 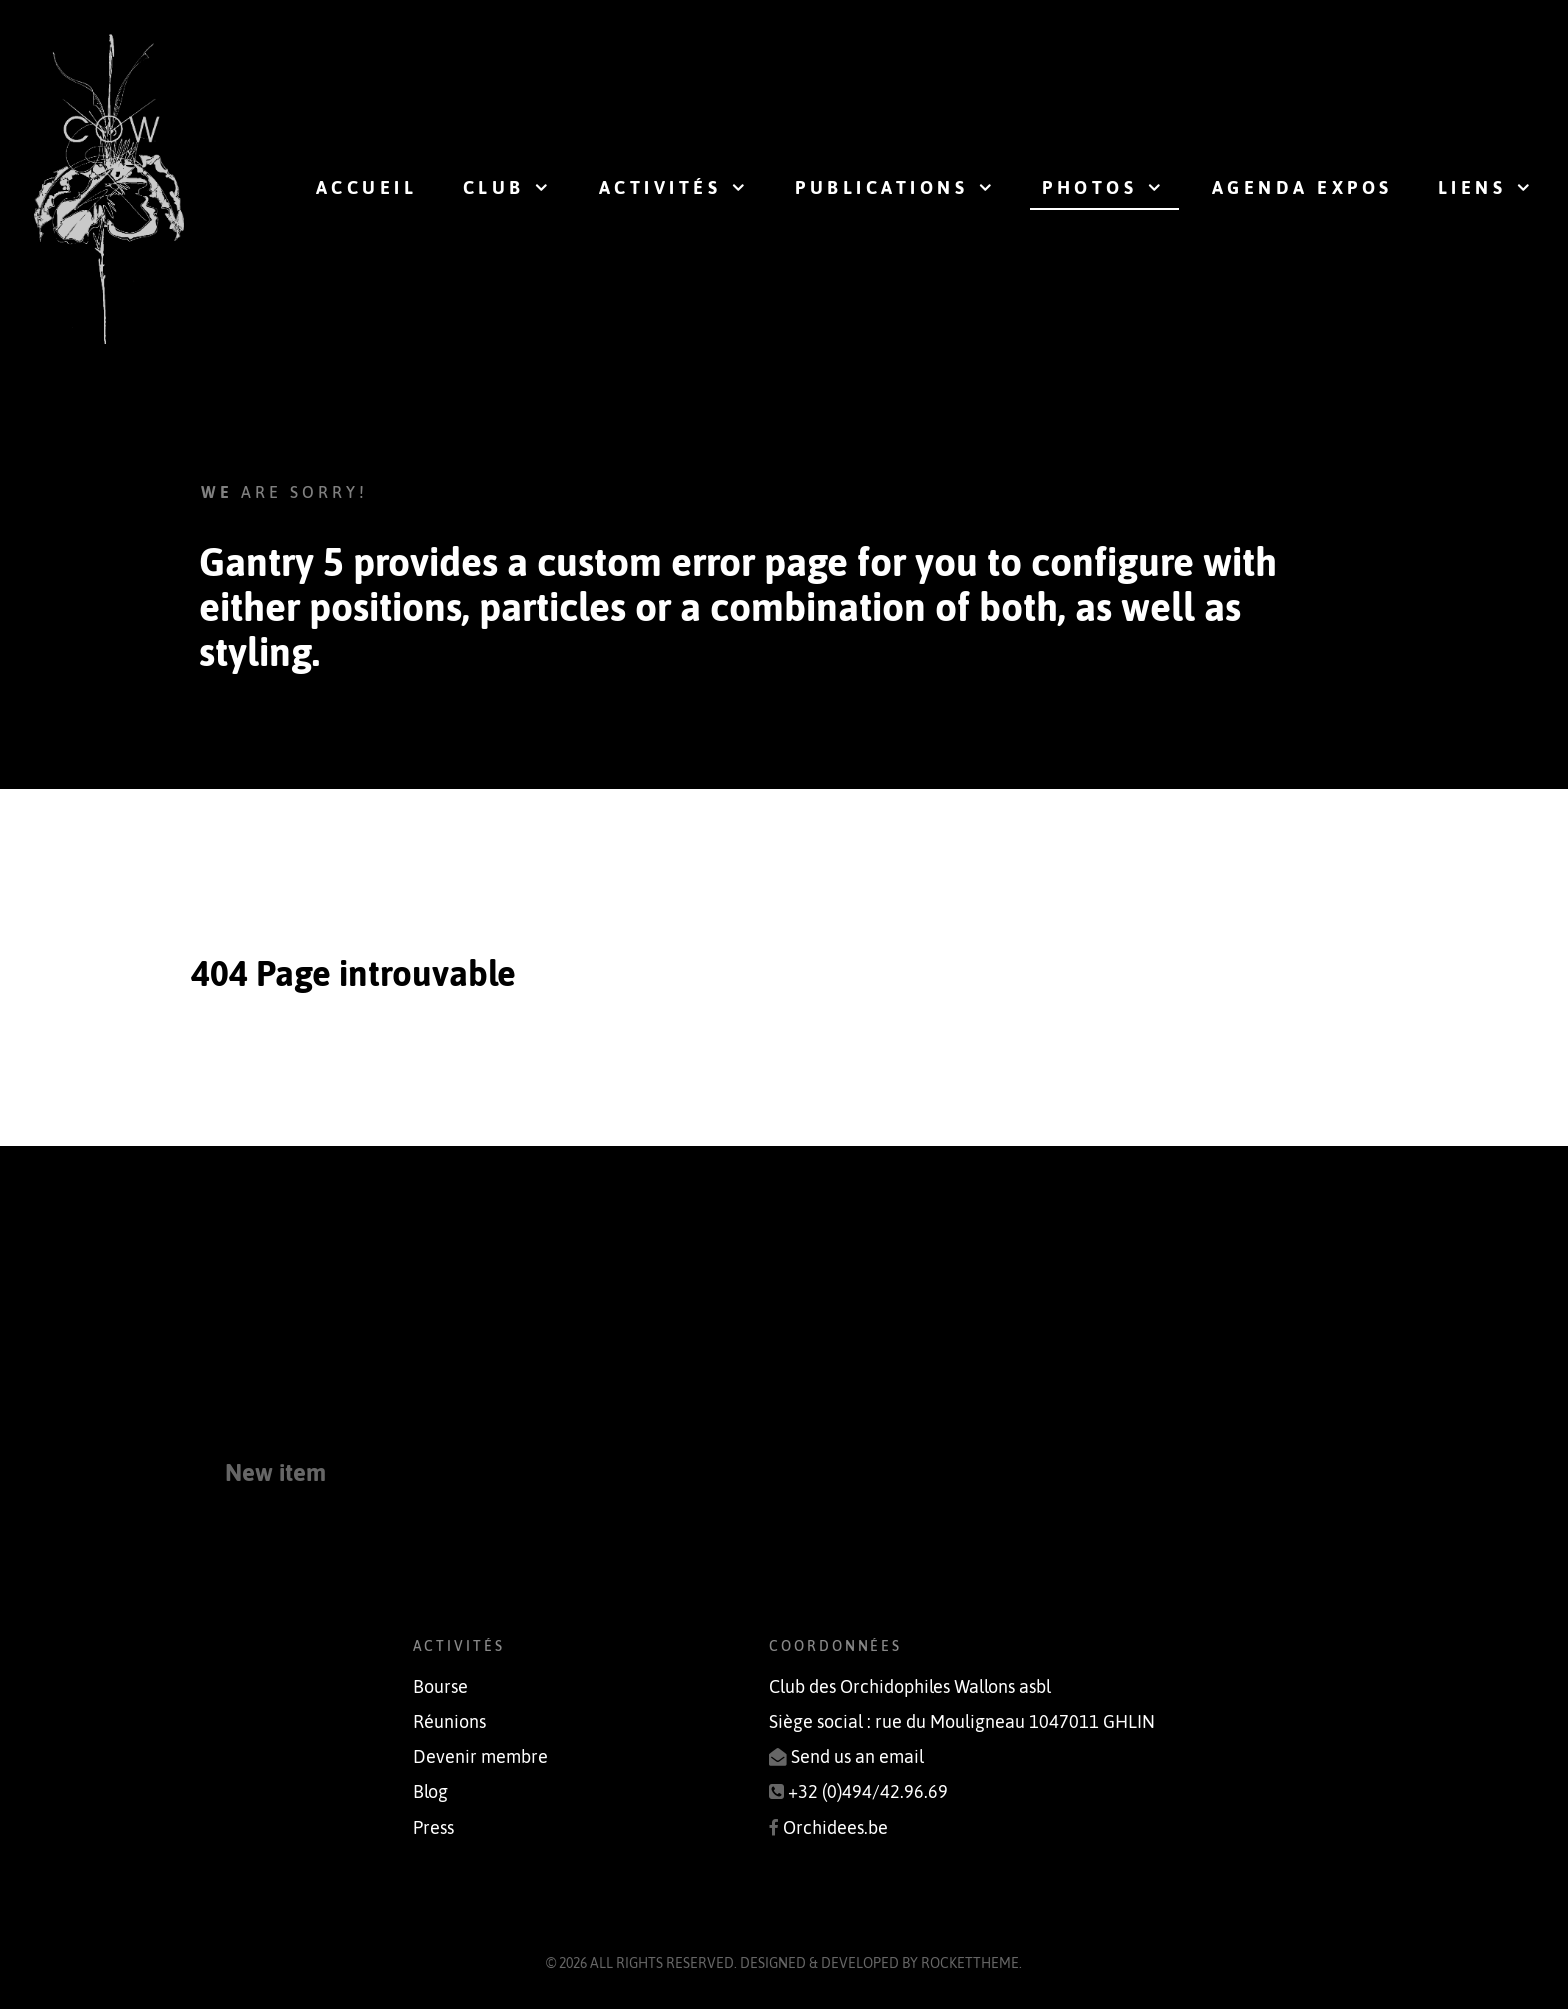 I want to click on Club des Orchidophiles Wallons asbl, so click(x=910, y=1687).